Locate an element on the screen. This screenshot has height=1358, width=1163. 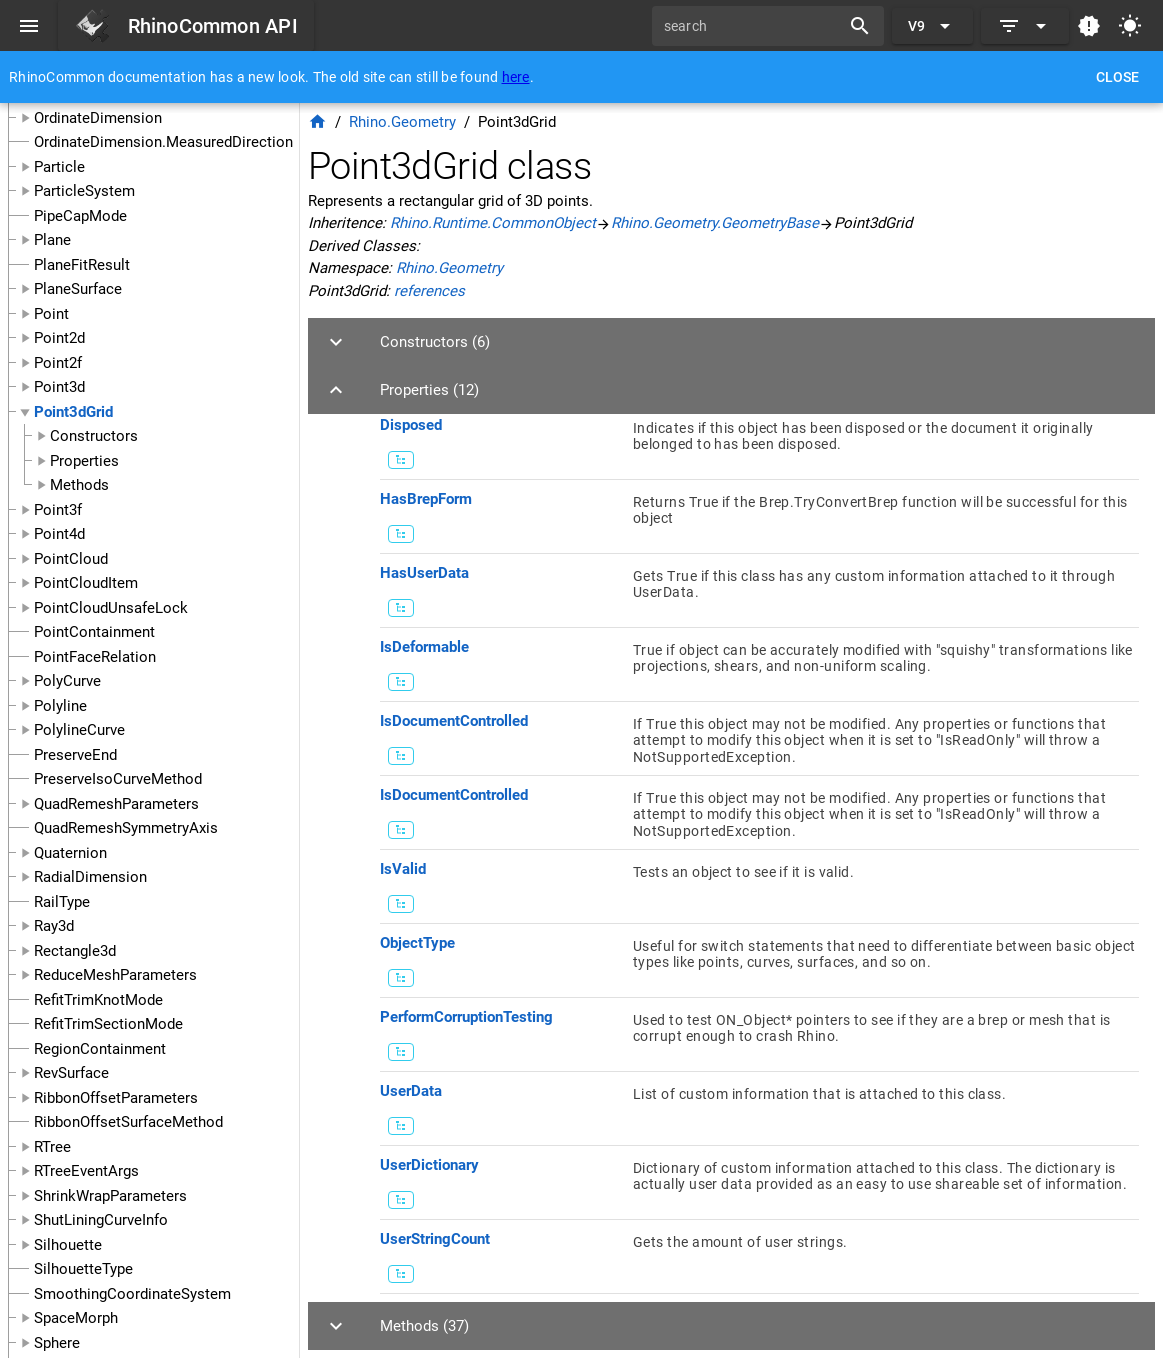
PolyCurve is located at coordinates (67, 681).